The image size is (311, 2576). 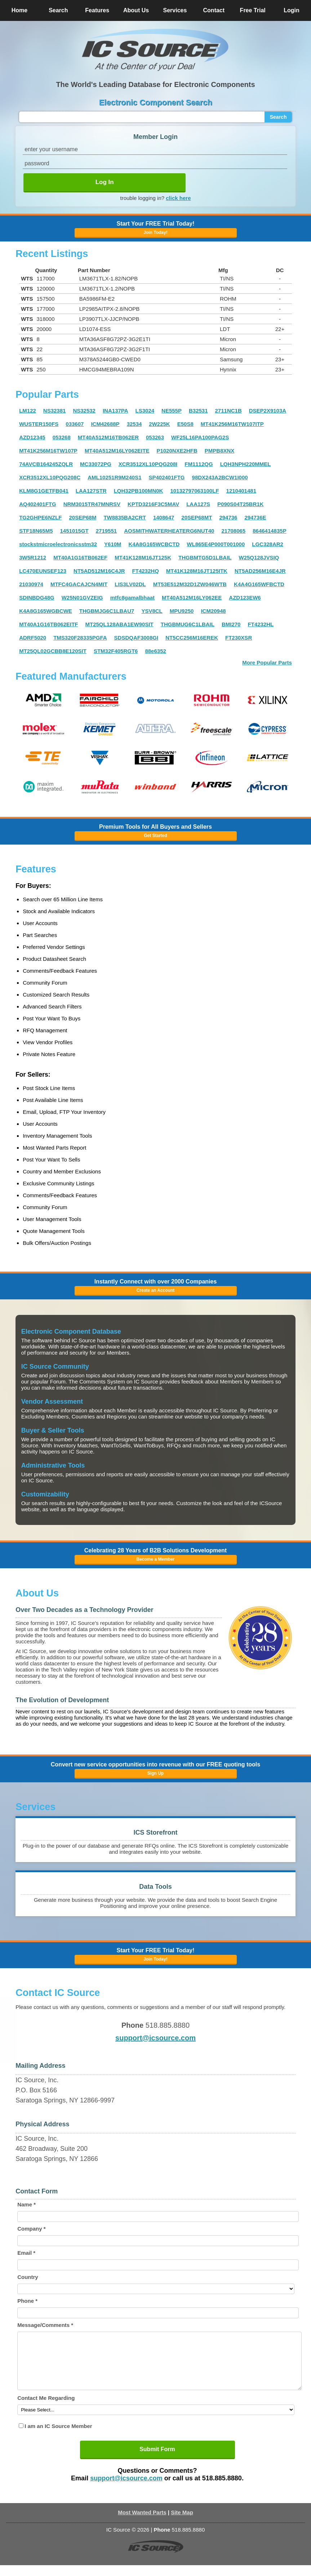 I want to click on 32534, so click(x=134, y=424).